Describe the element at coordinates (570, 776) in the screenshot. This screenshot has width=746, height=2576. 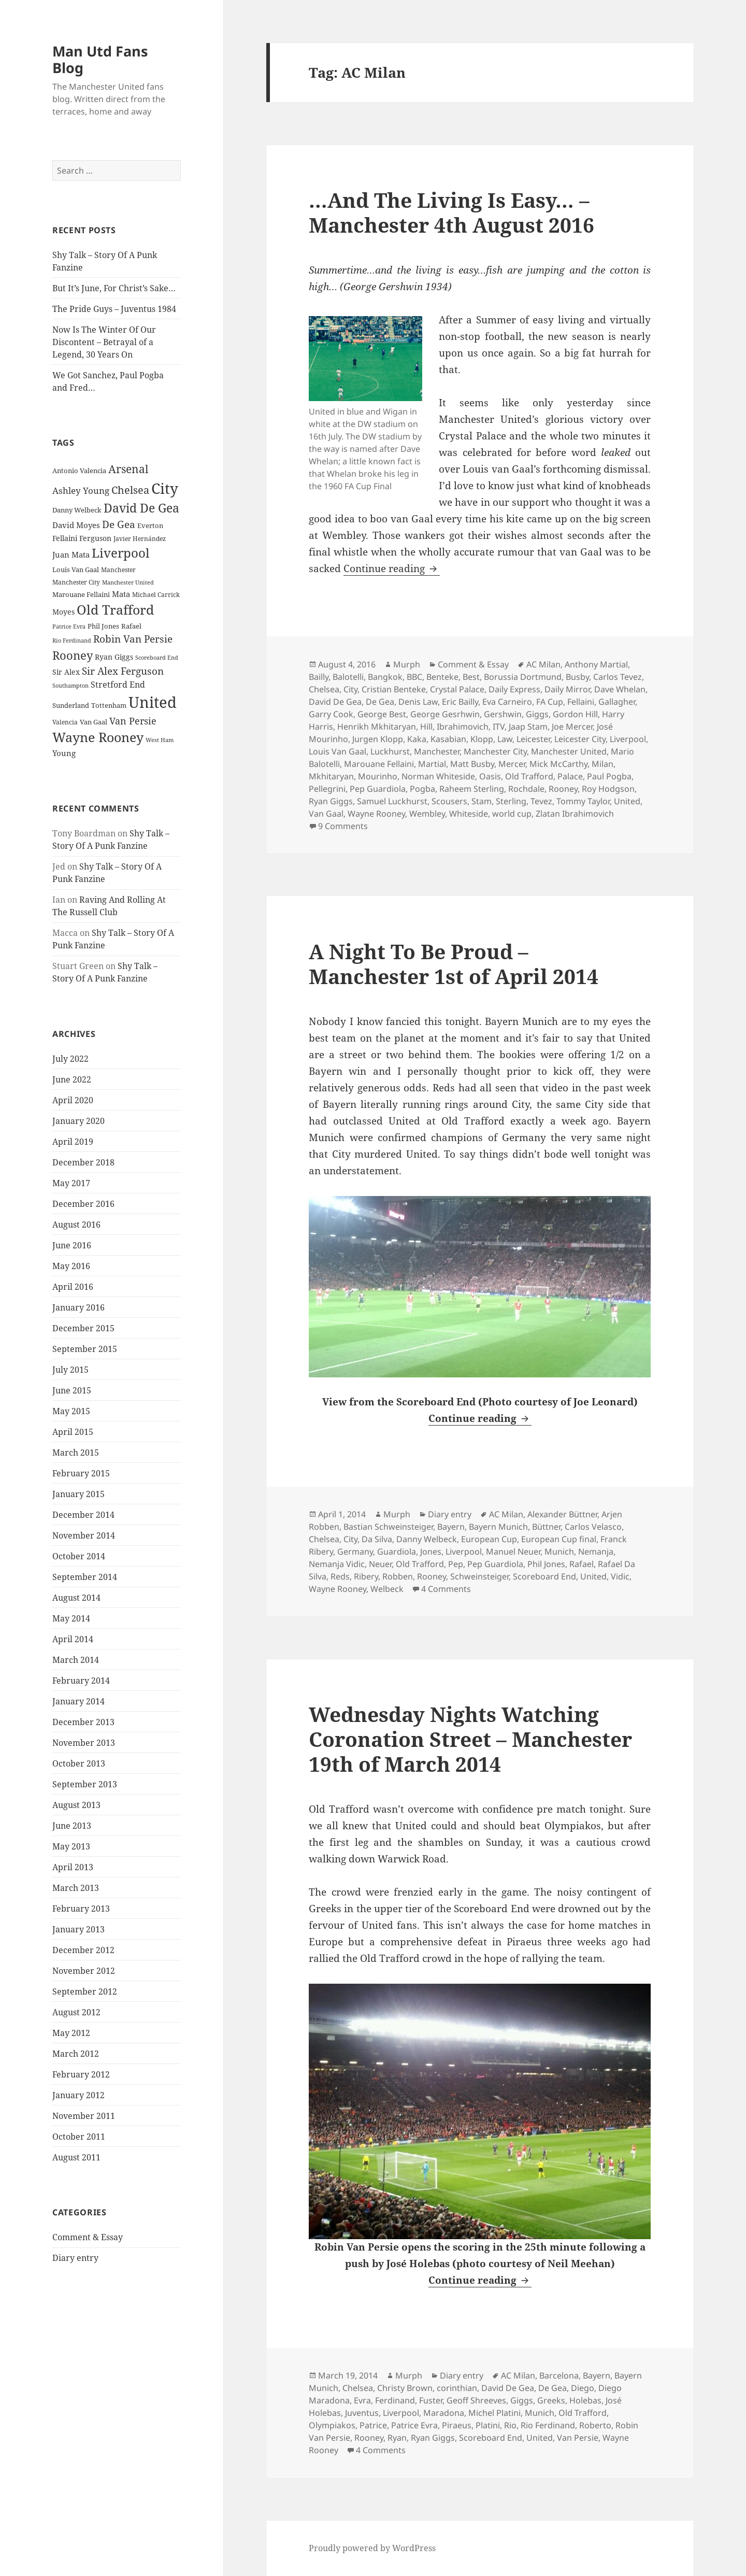
I see `Palace` at that location.